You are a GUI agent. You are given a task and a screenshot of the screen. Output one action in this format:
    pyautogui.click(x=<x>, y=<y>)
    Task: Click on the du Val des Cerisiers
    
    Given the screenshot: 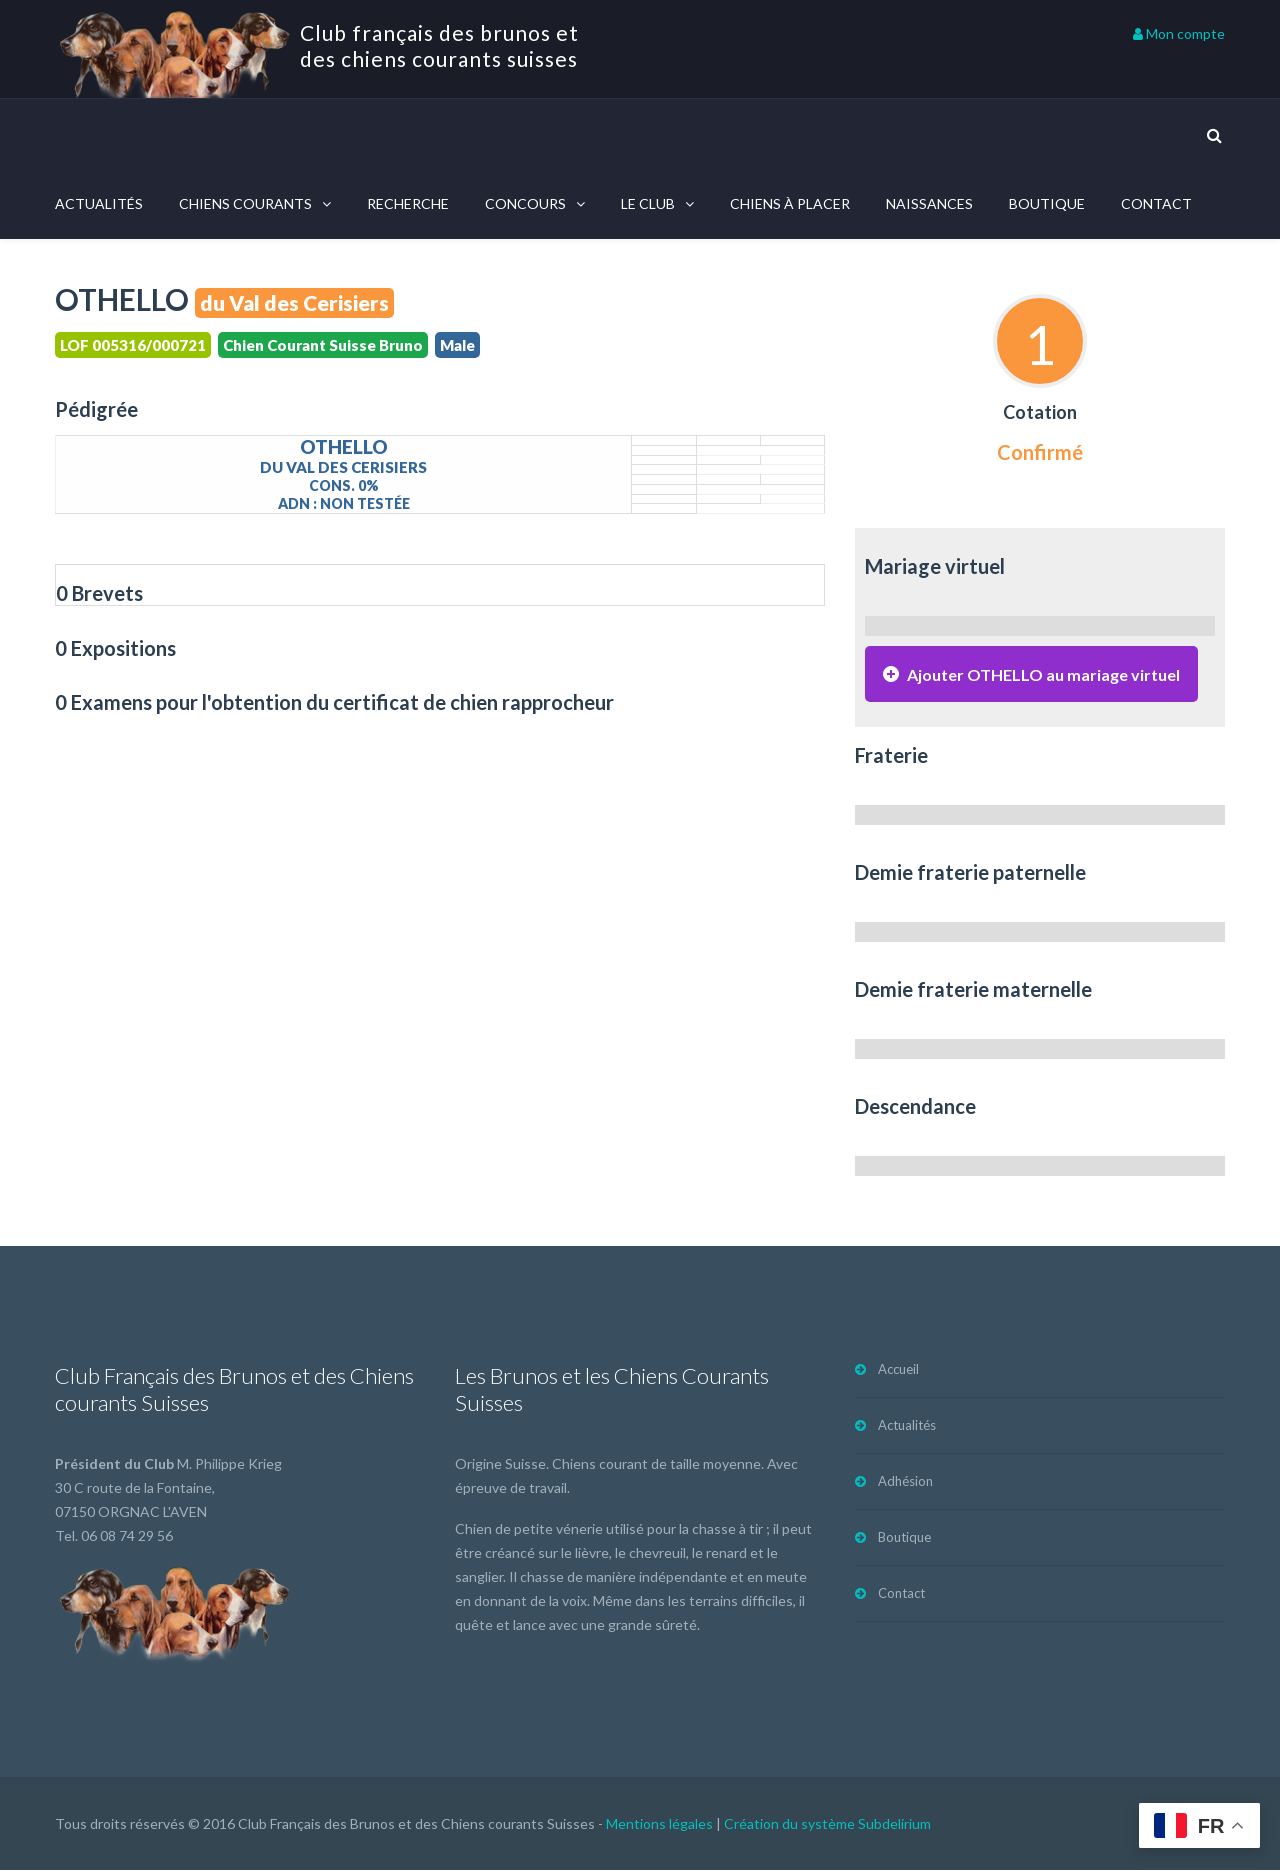 What is the action you would take?
    pyautogui.click(x=294, y=302)
    